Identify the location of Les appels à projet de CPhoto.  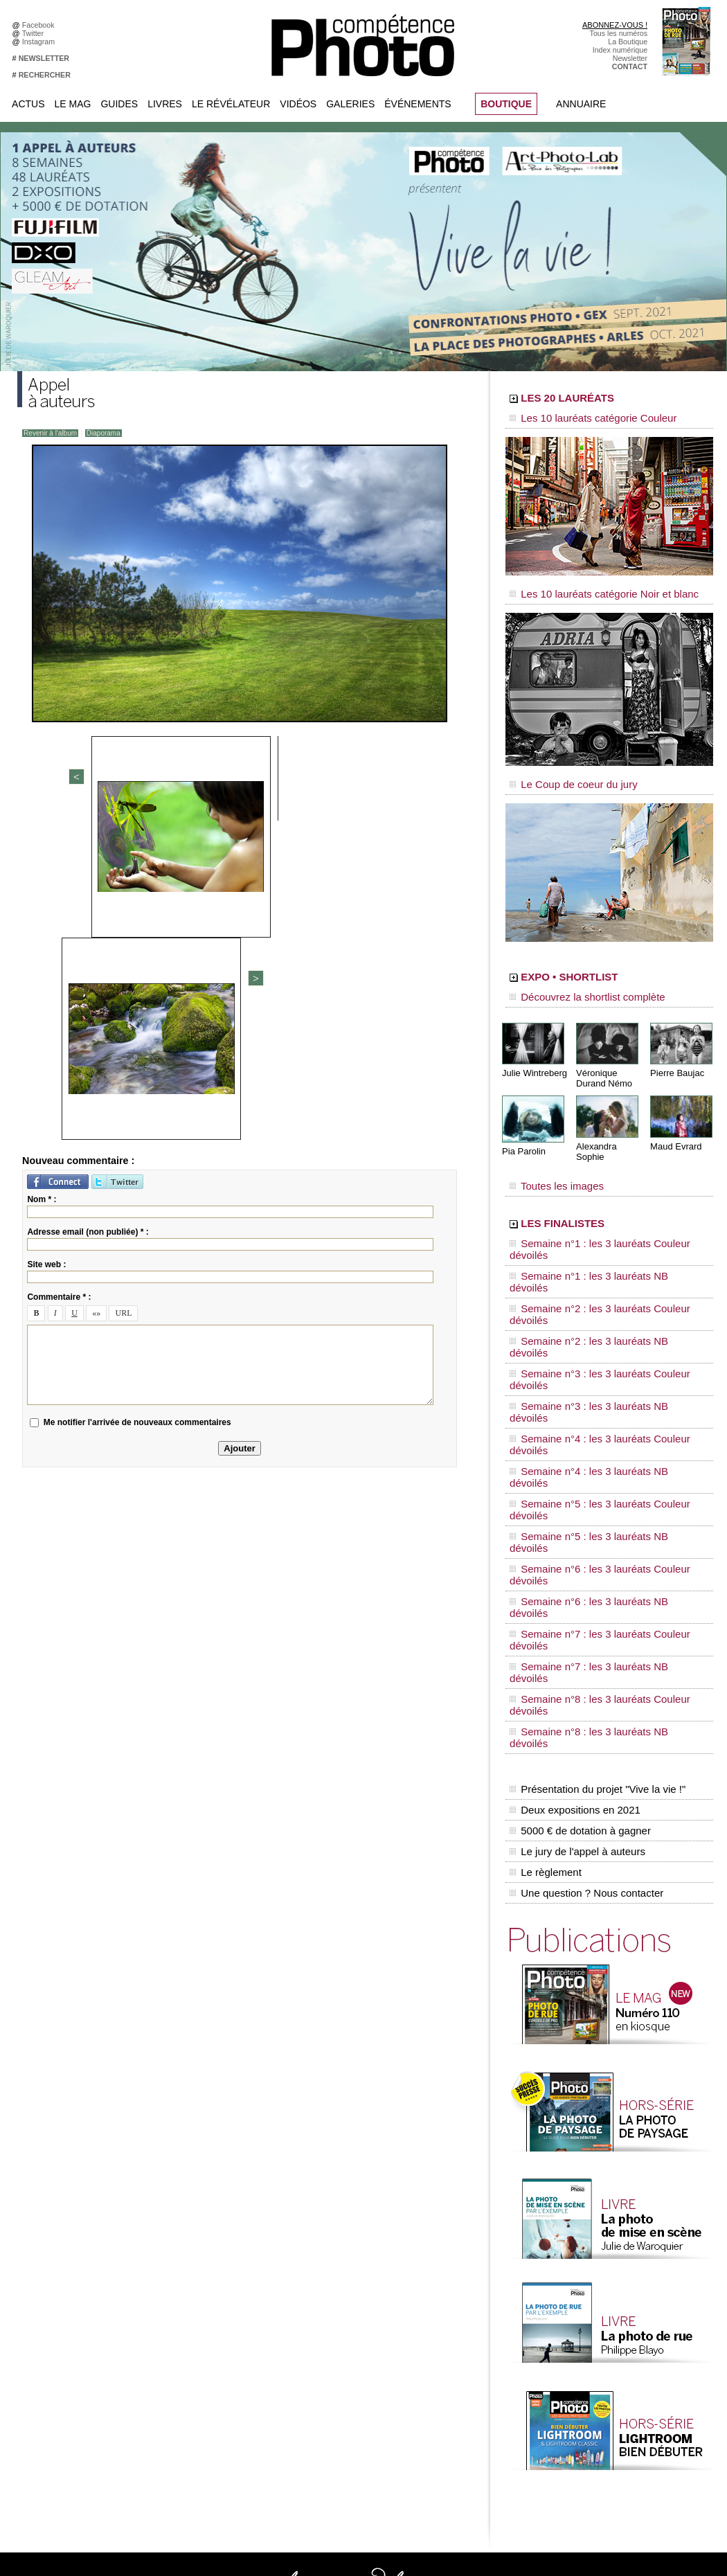
(352, 2259).